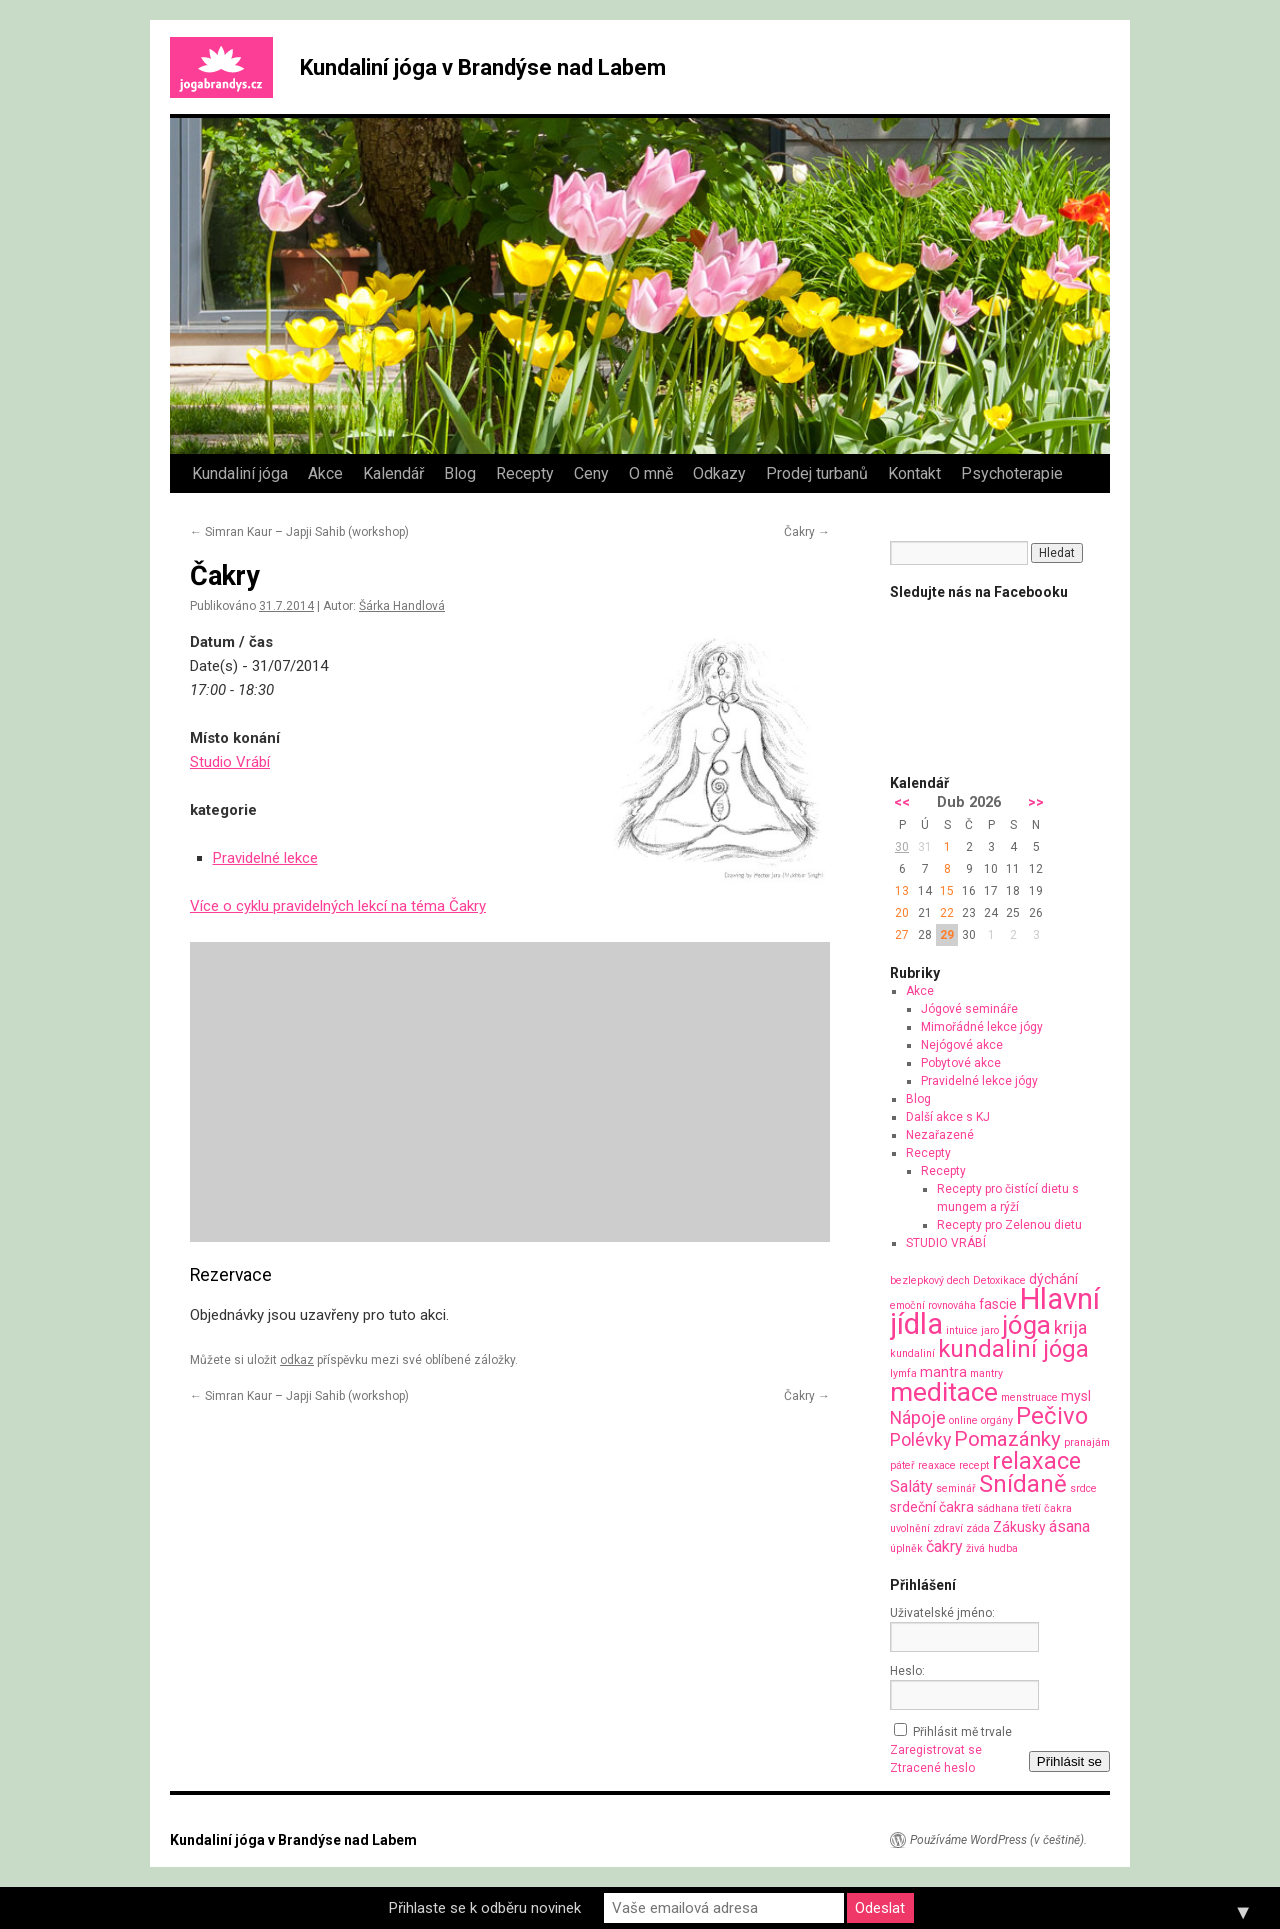  I want to click on 29, so click(947, 935).